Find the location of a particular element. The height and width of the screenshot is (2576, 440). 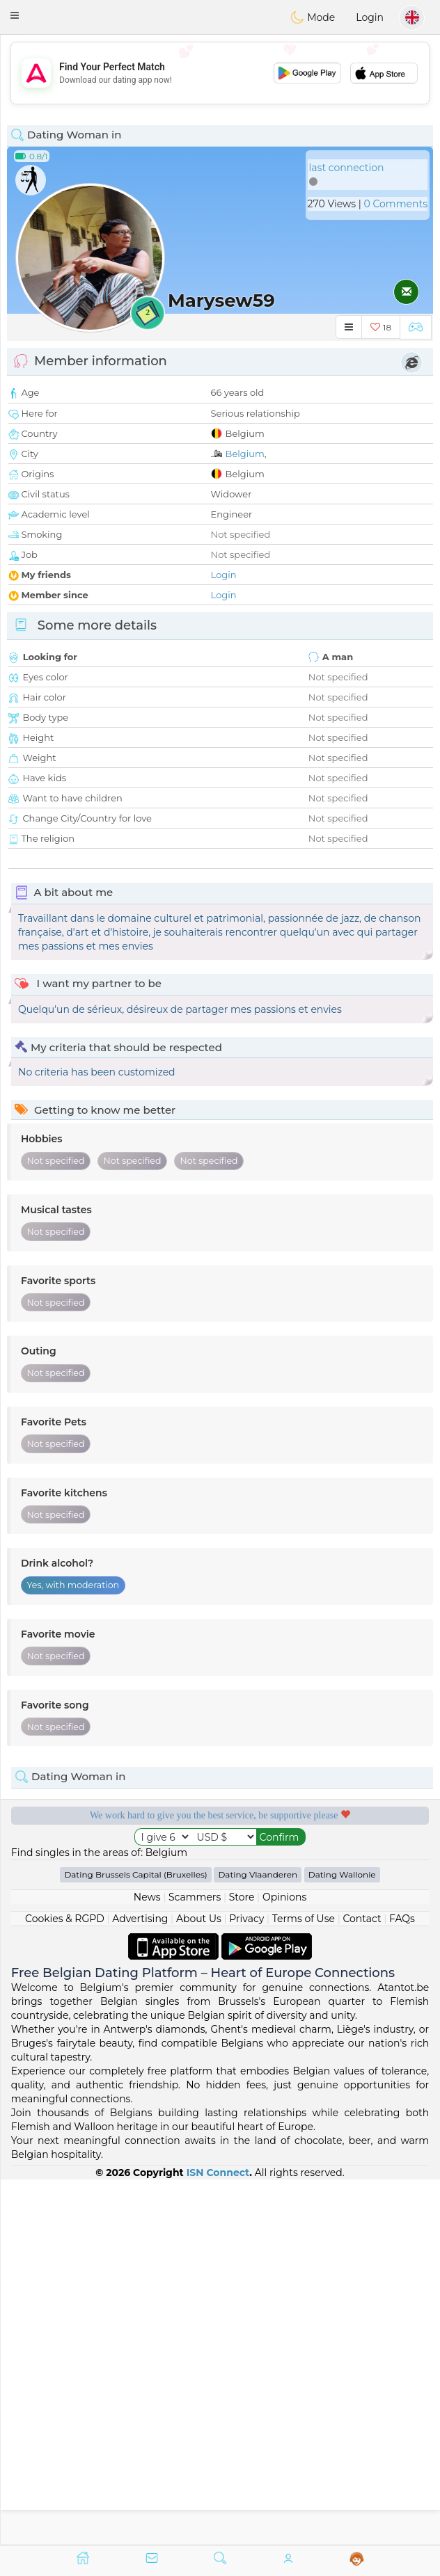

Advertising is located at coordinates (140, 2283).